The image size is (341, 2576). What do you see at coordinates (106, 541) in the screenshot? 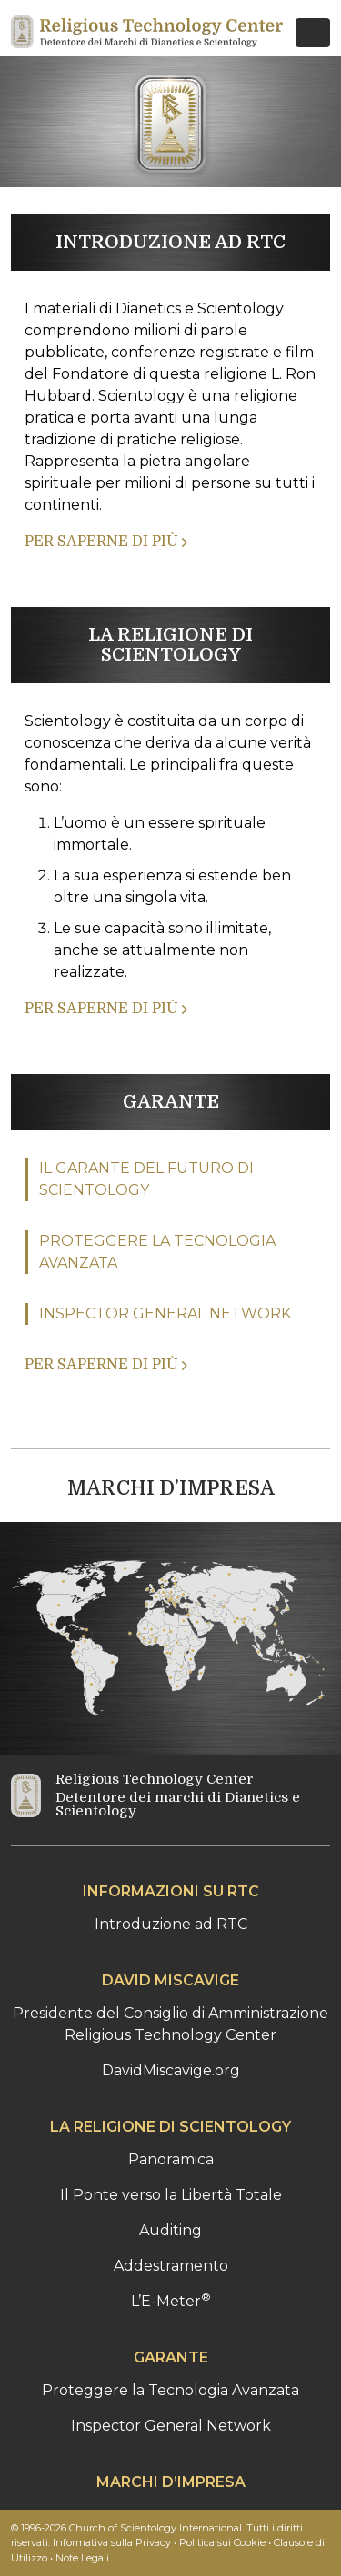
I see `PER SAPERNE DI PIÙ` at bounding box center [106, 541].